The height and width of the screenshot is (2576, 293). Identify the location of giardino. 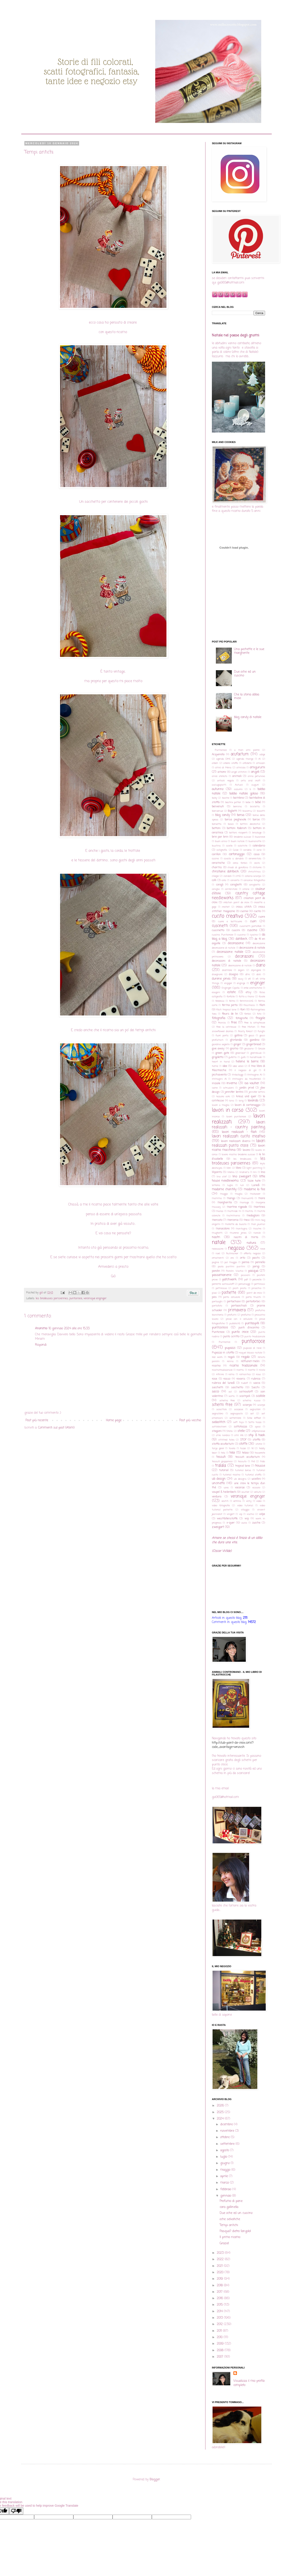
(254, 1040).